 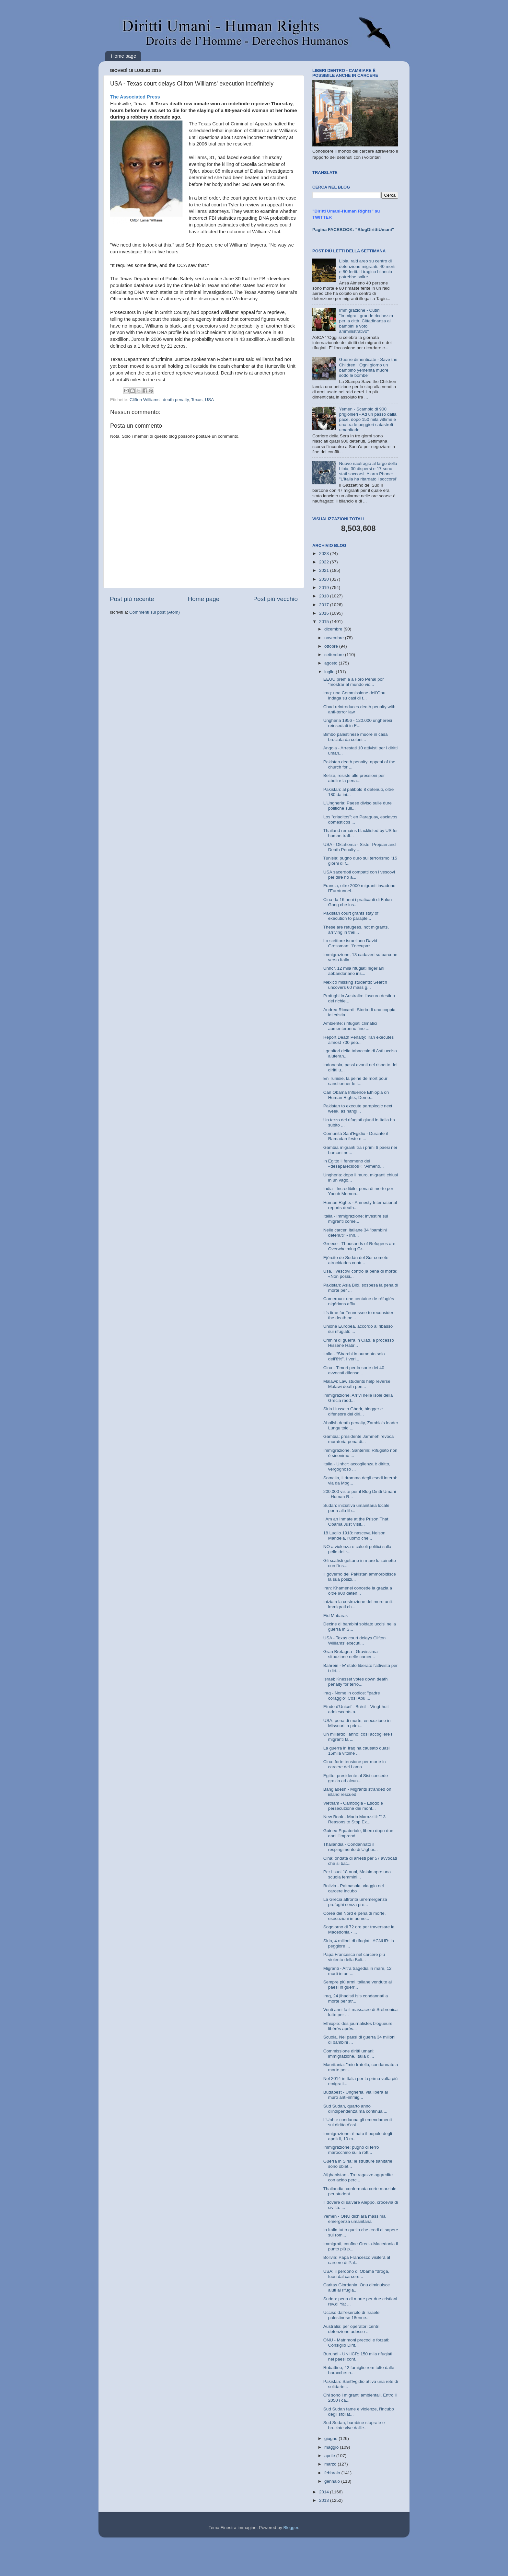 I want to click on Pakistan court grants stay of execution to paraple..., so click(x=350, y=916).